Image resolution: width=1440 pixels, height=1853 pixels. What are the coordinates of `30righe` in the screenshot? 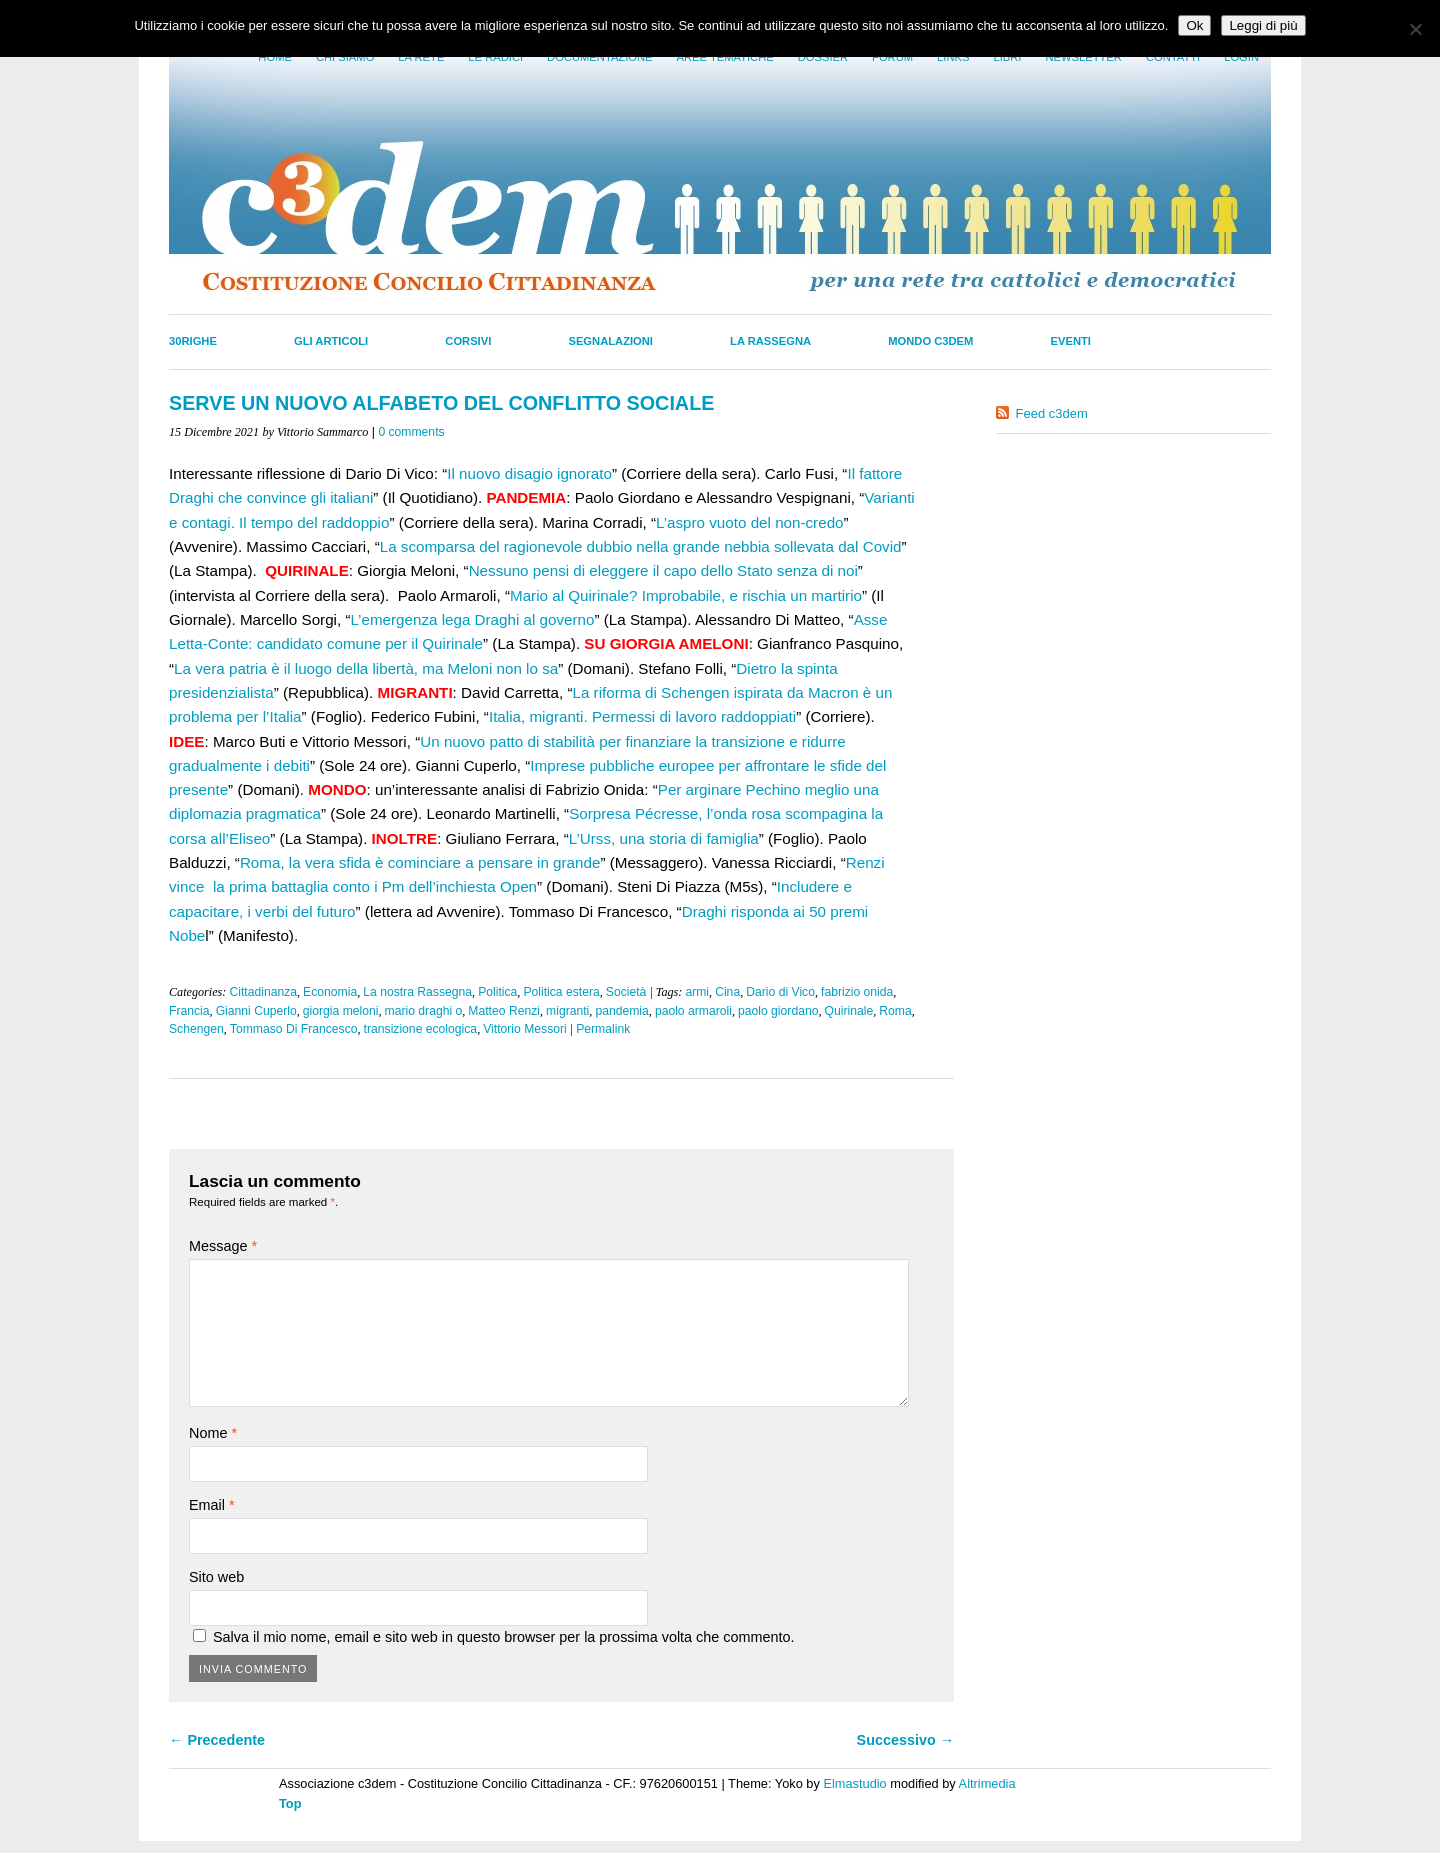 It's located at (193, 341).